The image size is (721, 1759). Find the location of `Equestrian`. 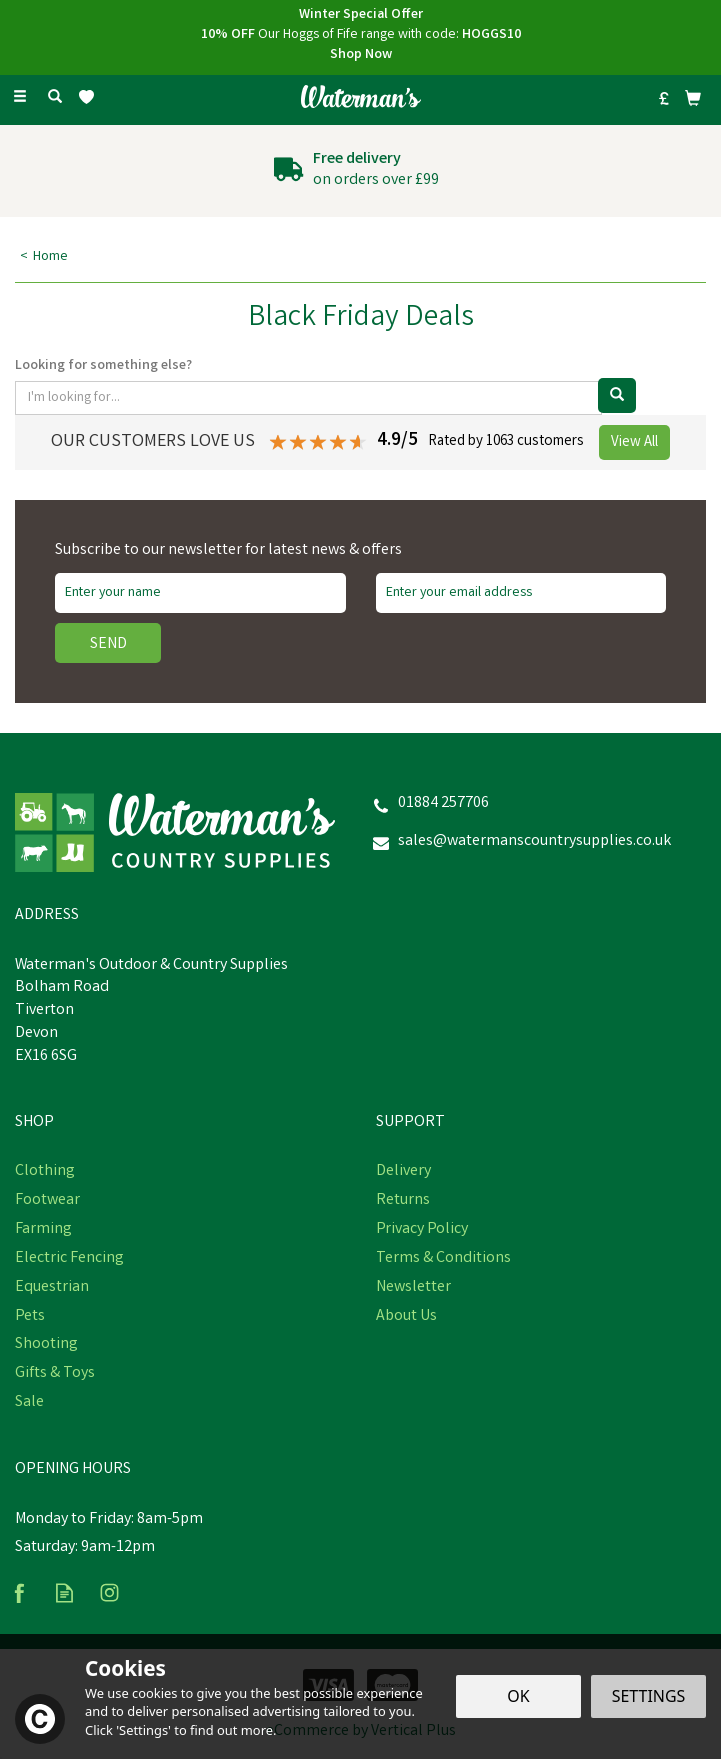

Equestrian is located at coordinates (52, 1288).